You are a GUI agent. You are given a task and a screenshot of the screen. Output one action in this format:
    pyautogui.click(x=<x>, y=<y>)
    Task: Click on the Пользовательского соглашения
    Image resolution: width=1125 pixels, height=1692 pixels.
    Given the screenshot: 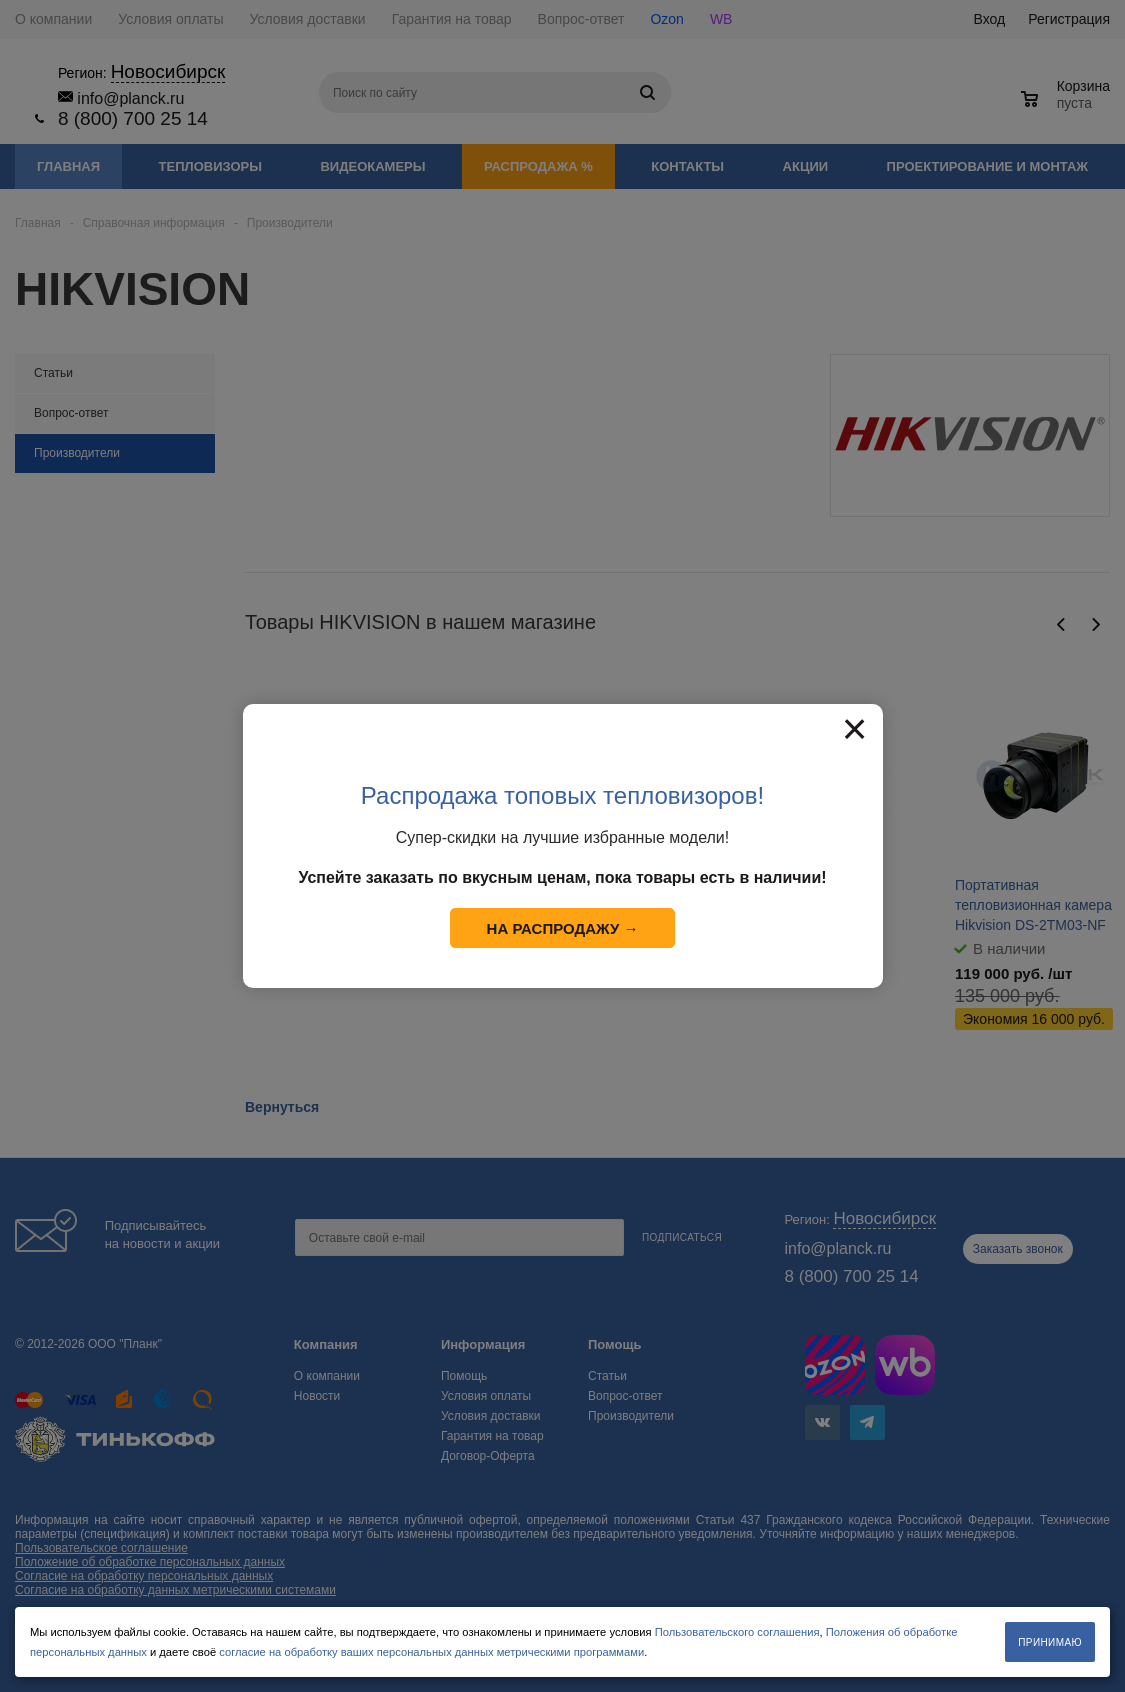 What is the action you would take?
    pyautogui.click(x=737, y=1632)
    